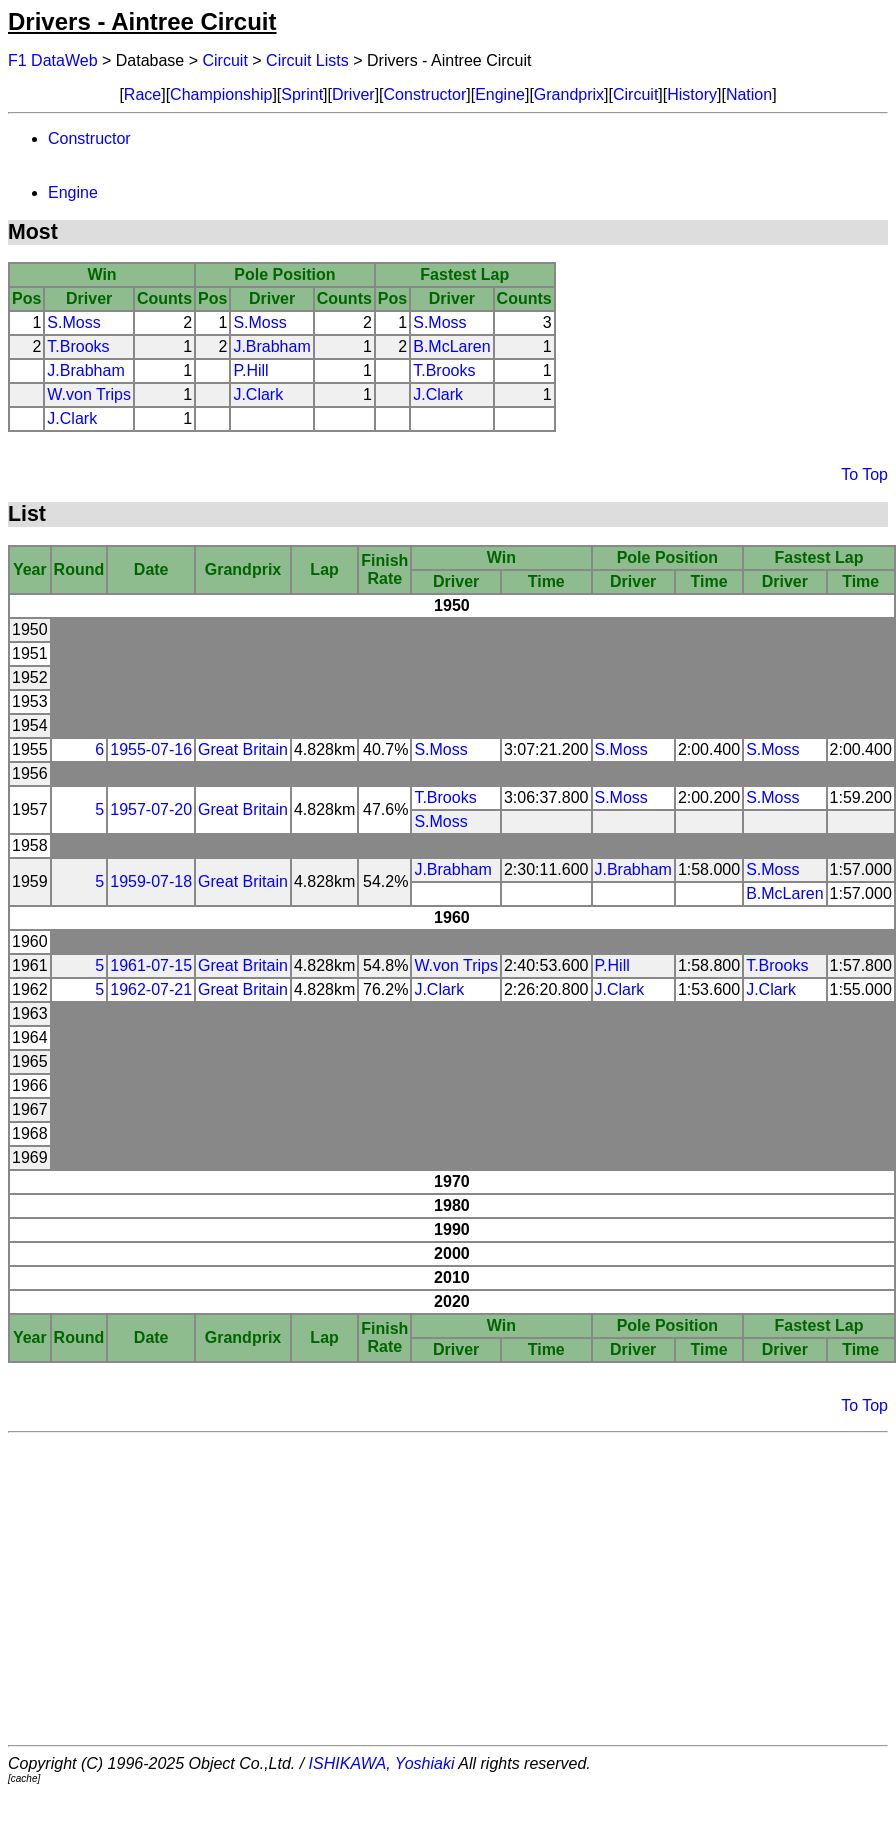 This screenshot has height=1828, width=896. I want to click on 1957-07-20, so click(151, 809).